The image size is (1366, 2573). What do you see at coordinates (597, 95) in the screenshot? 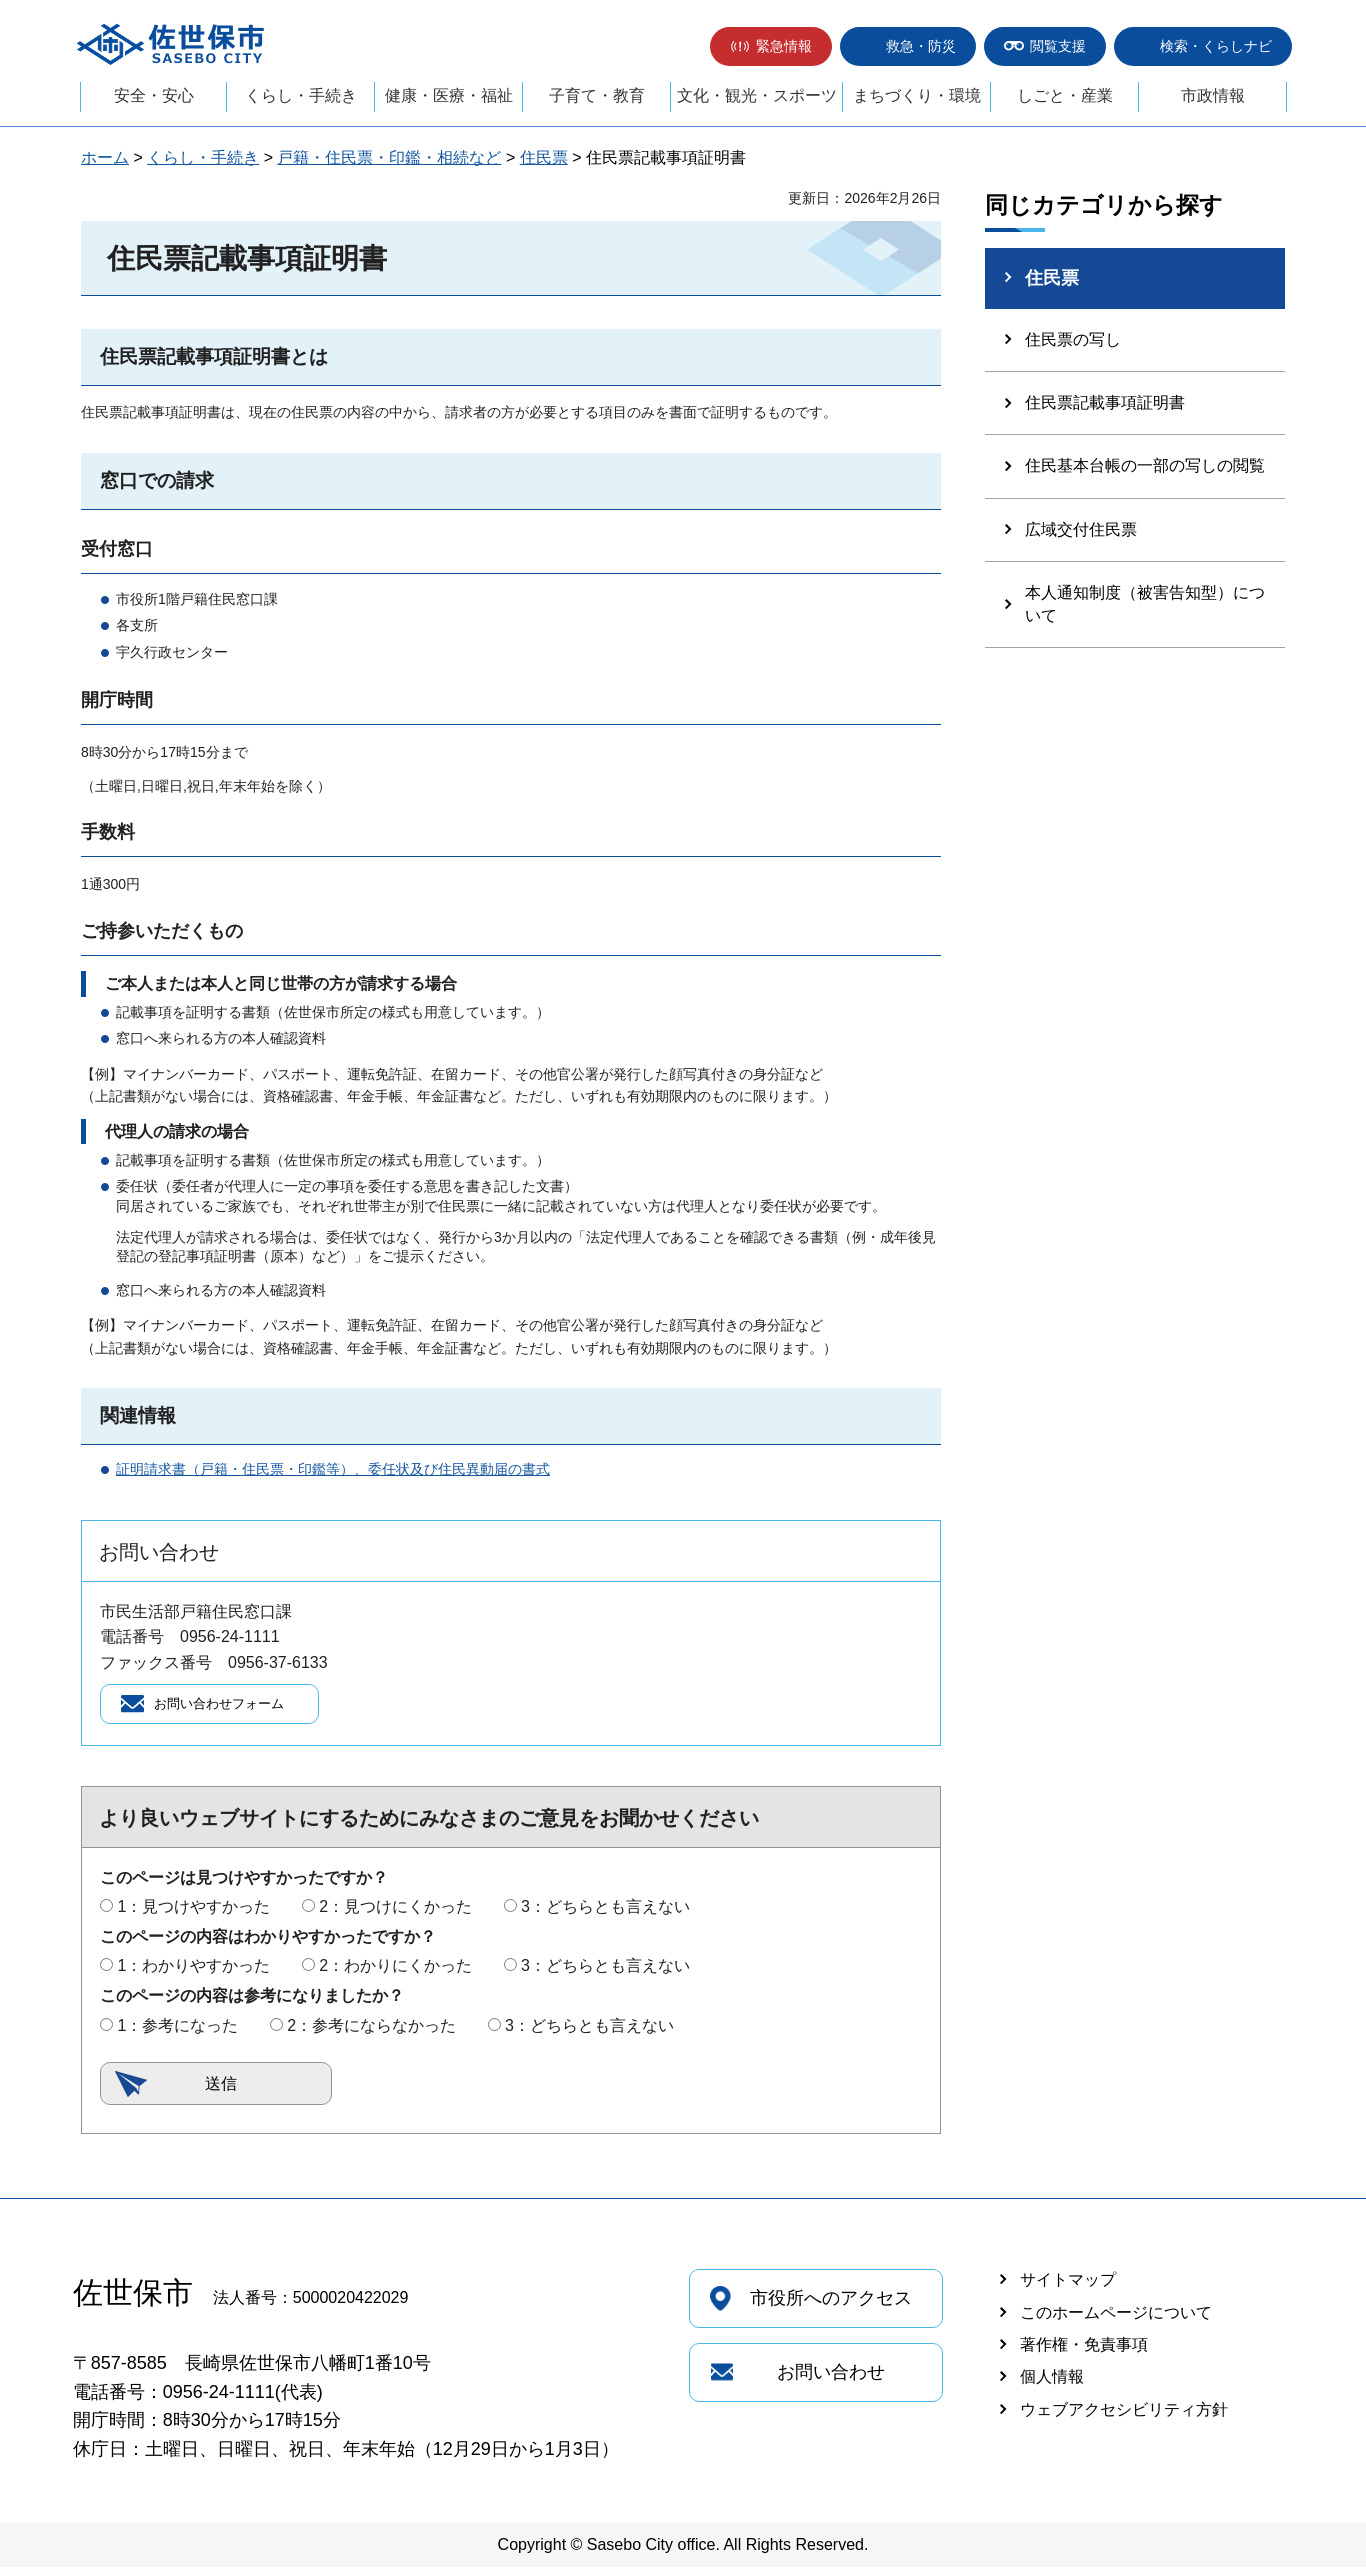
I see `子育て・教育` at bounding box center [597, 95].